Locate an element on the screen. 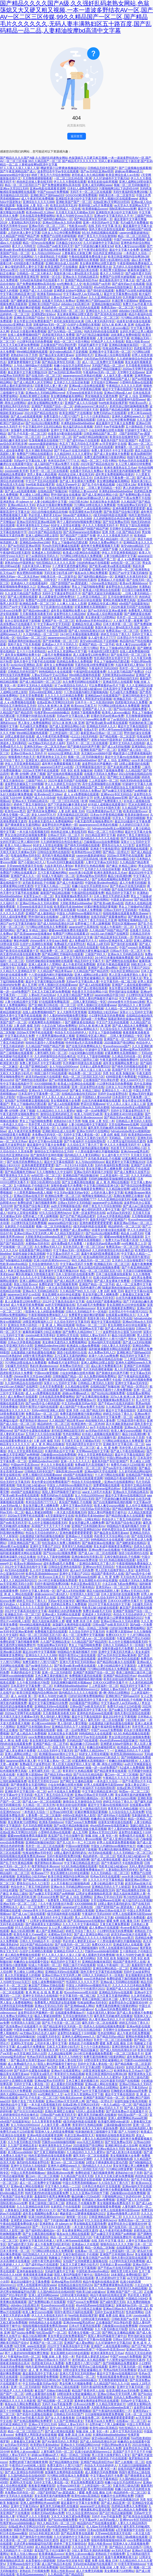 This screenshot has height=2576, width=153. 深夜福利av无码一区二区 is located at coordinates (49, 324).